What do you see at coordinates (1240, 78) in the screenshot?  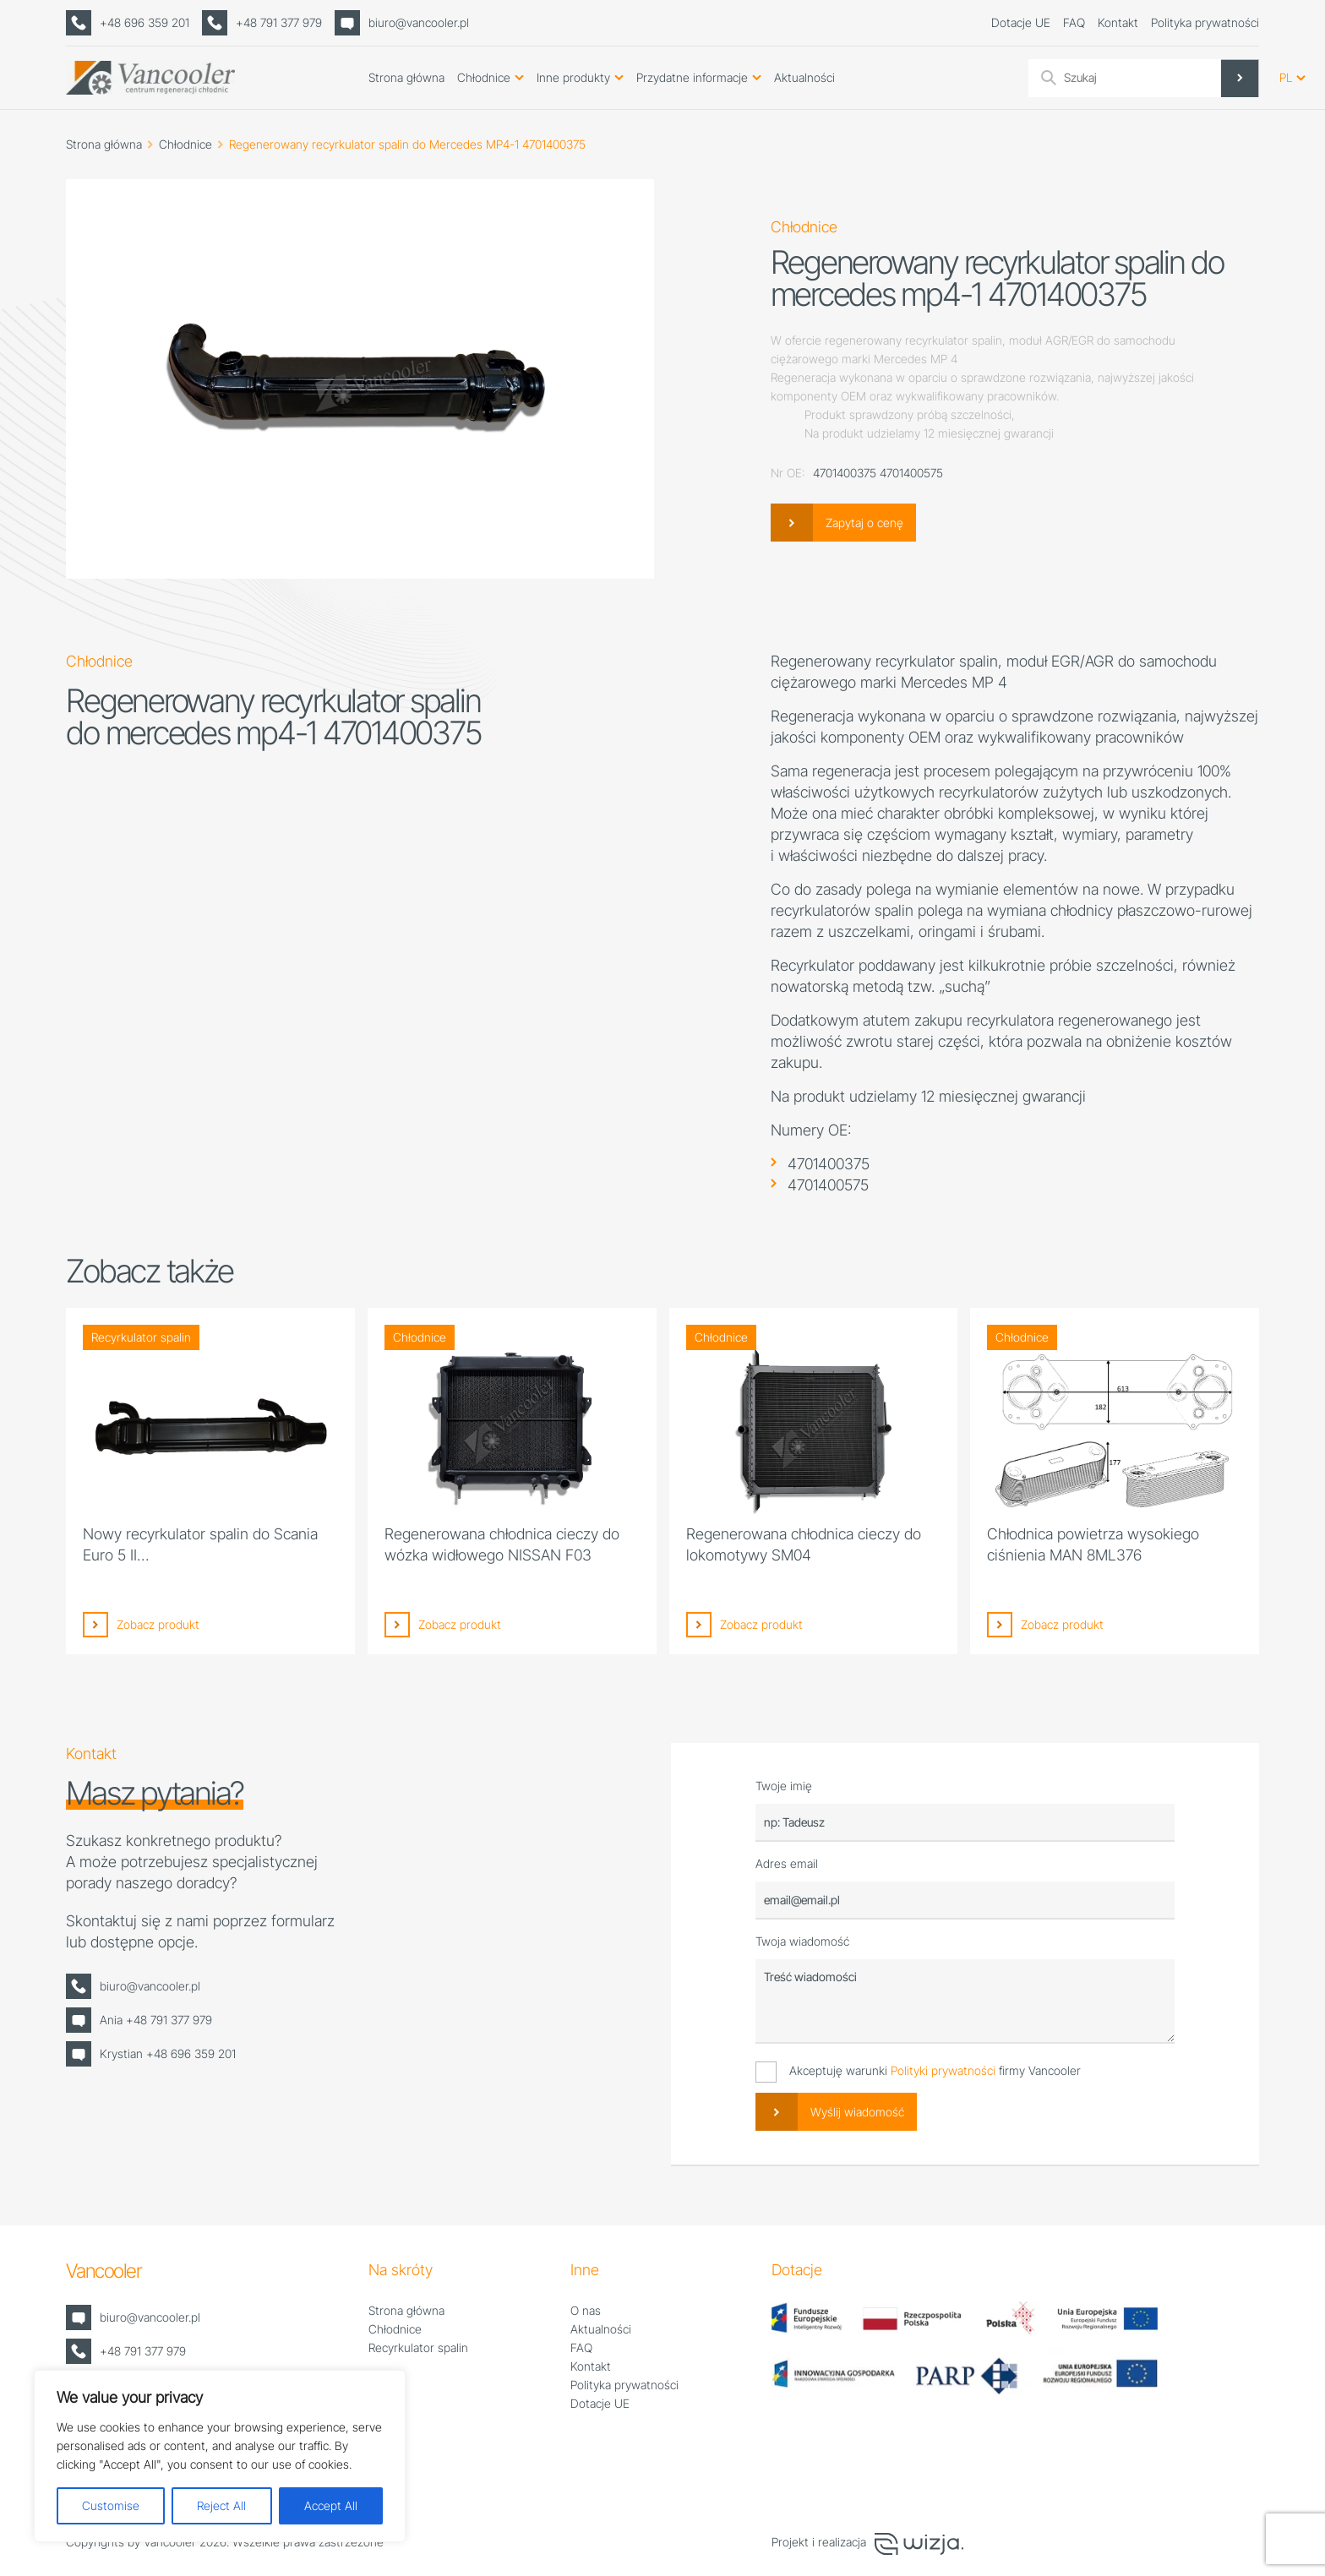 I see `[Search magnifier]` at bounding box center [1240, 78].